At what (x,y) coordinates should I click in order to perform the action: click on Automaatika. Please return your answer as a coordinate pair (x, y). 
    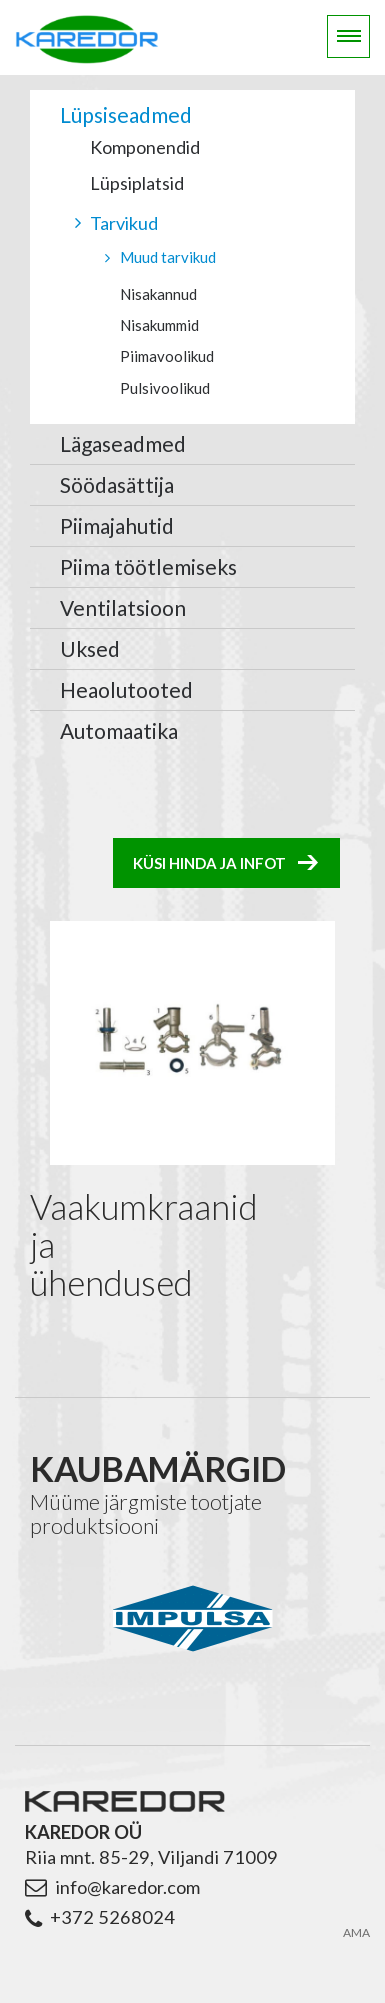
    Looking at the image, I should click on (119, 730).